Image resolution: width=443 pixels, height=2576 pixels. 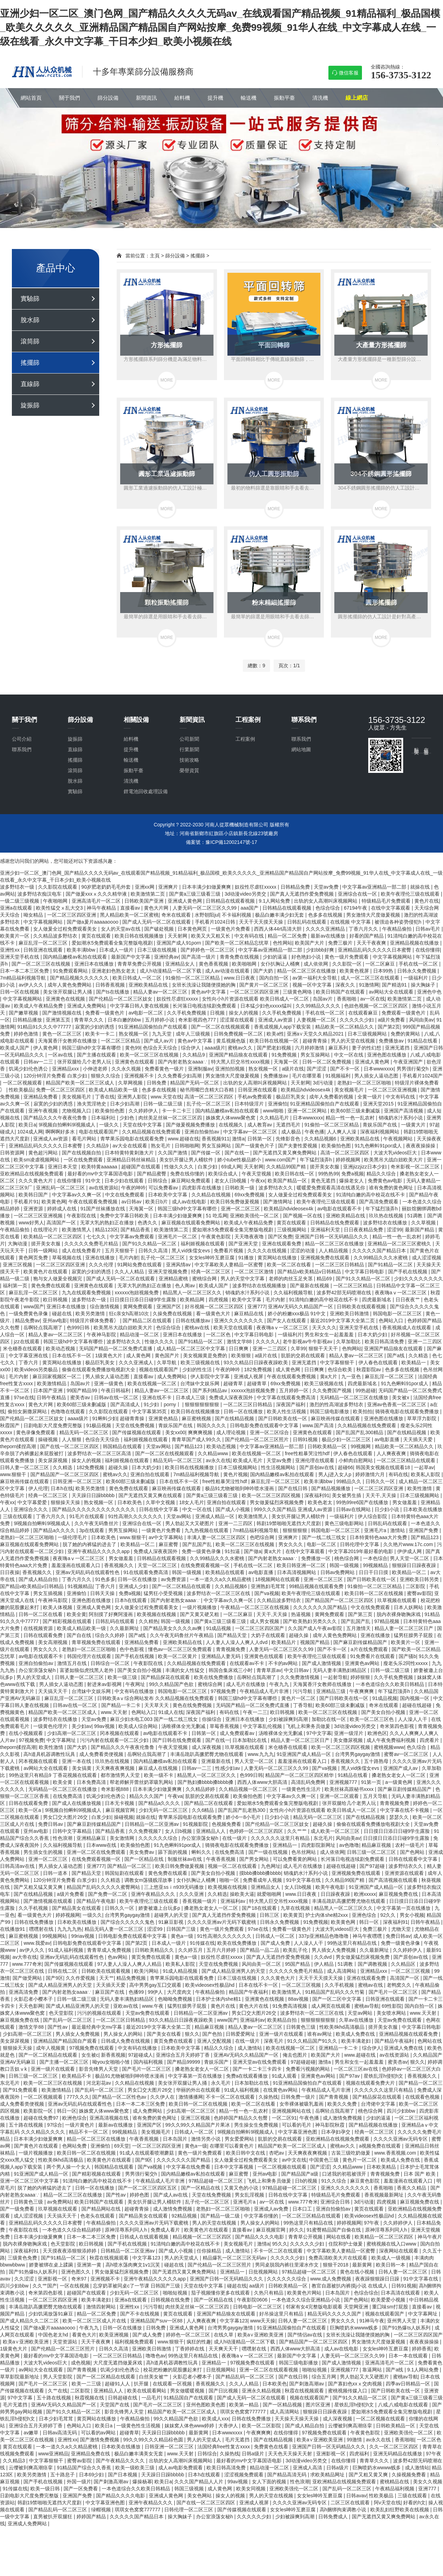 I want to click on 涩涩的动漫, so click(x=303, y=1250).